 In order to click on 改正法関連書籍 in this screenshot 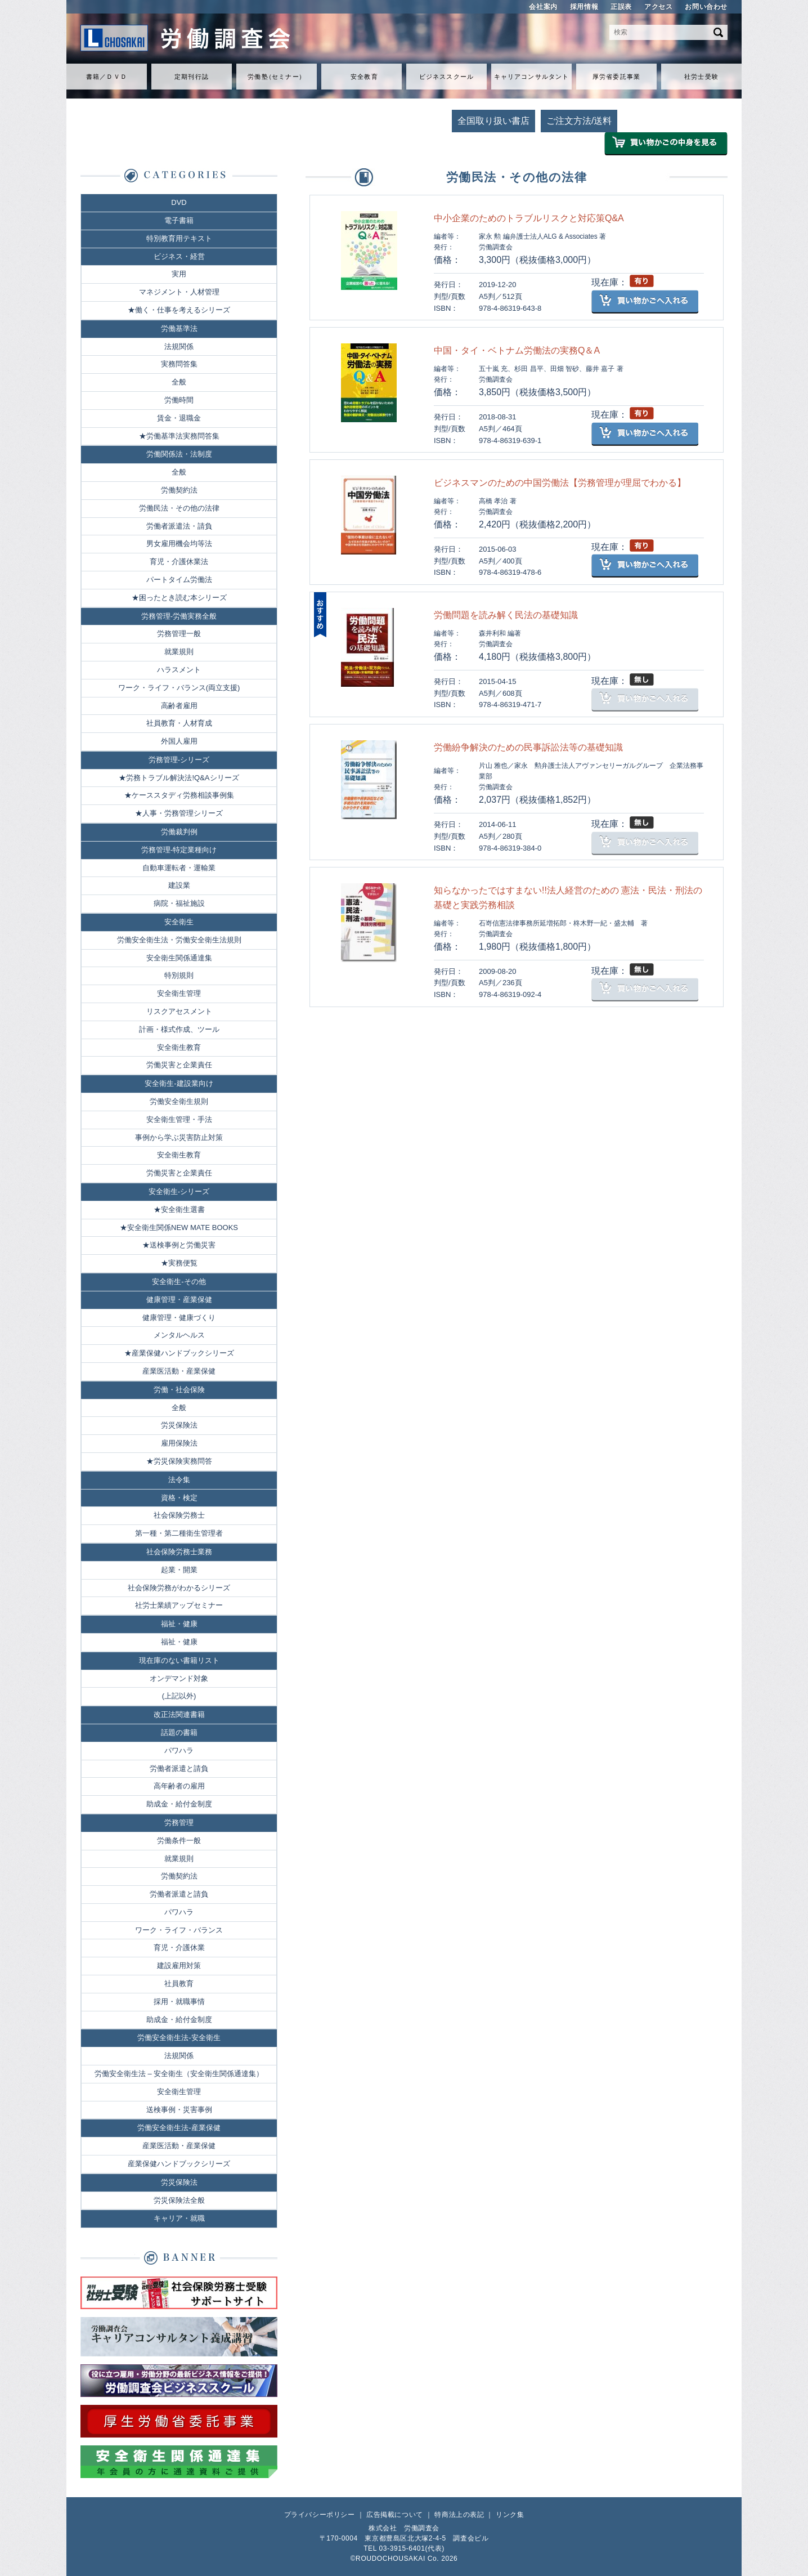, I will do `click(179, 1714)`.